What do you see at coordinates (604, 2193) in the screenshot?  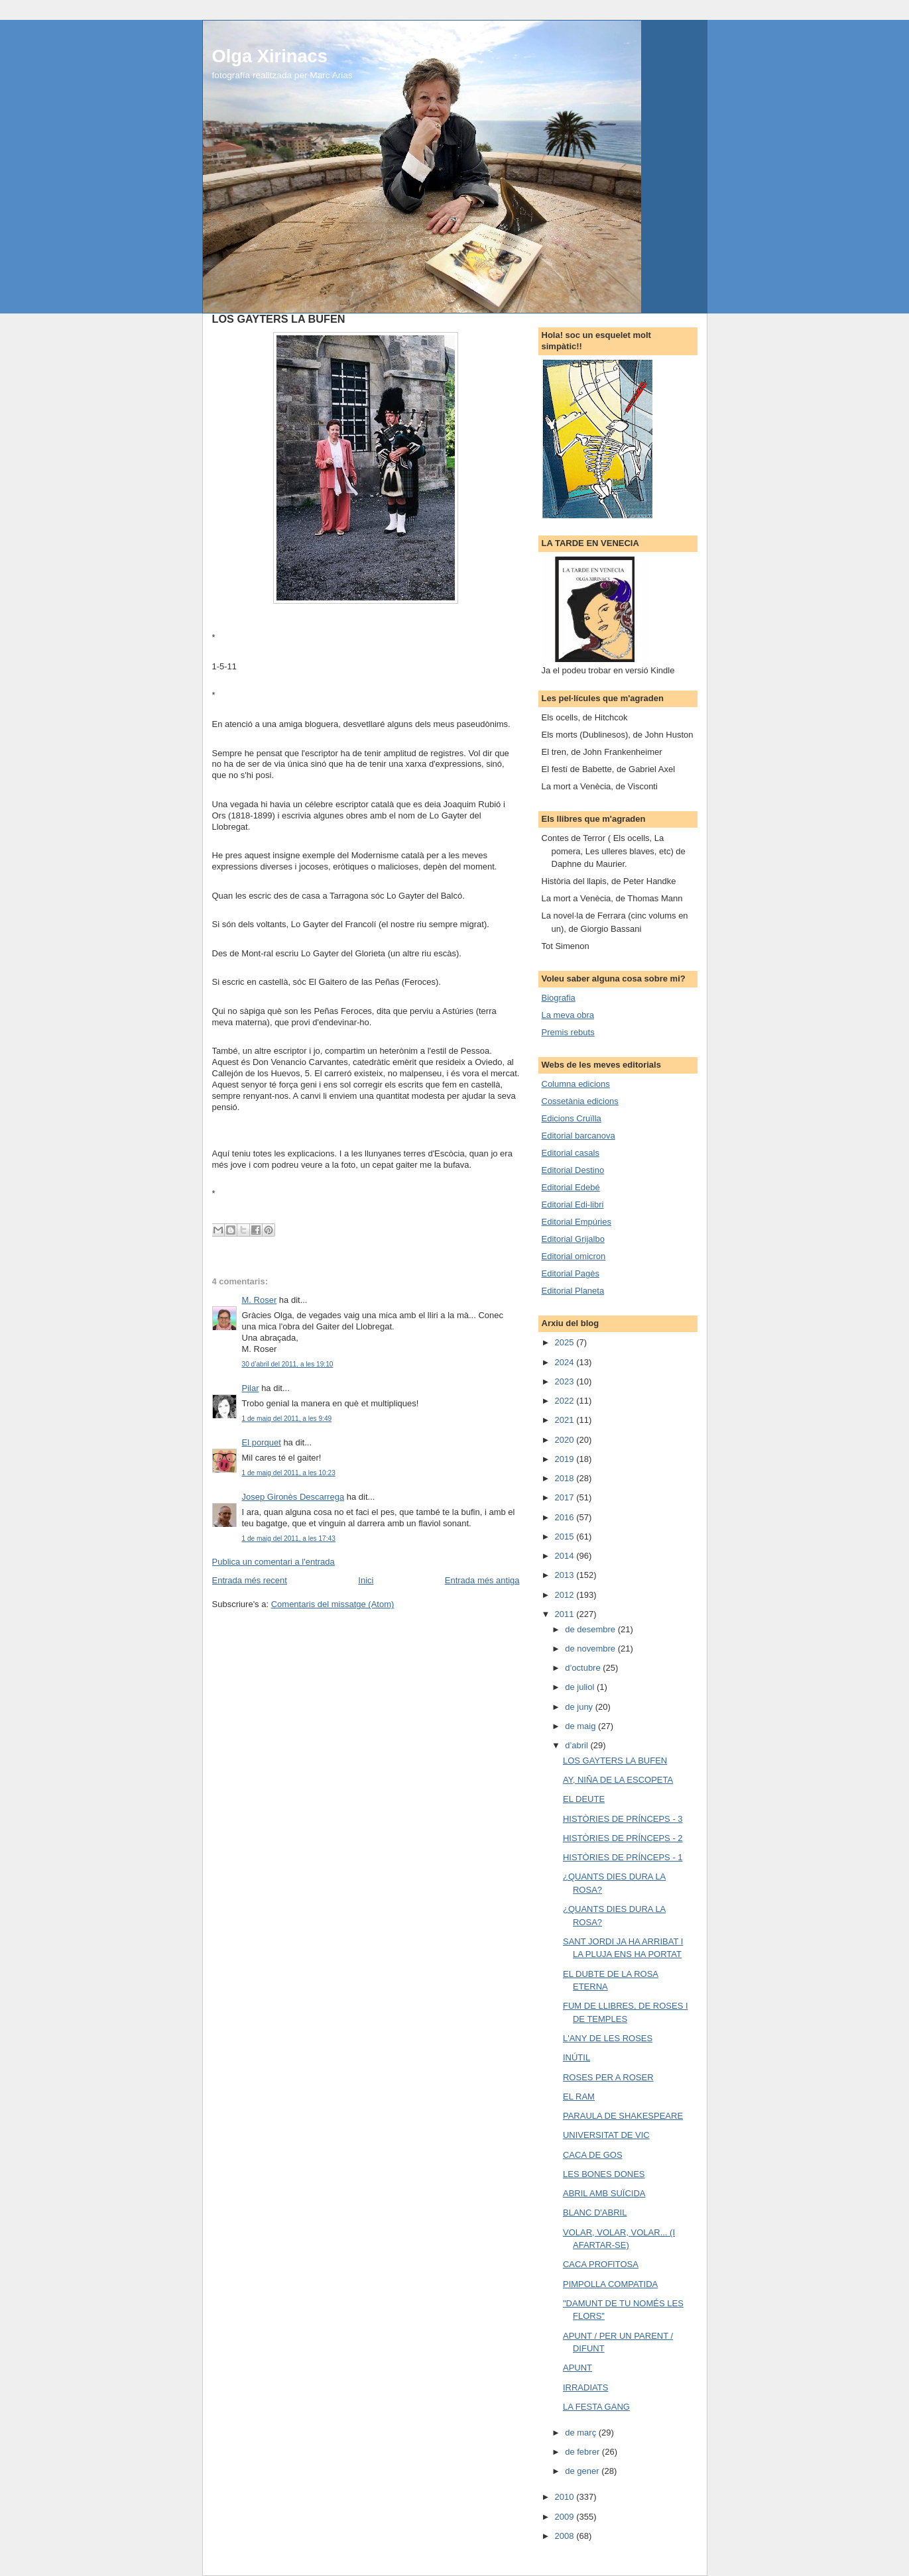 I see `ABRIL AMB SUÏCIDA` at bounding box center [604, 2193].